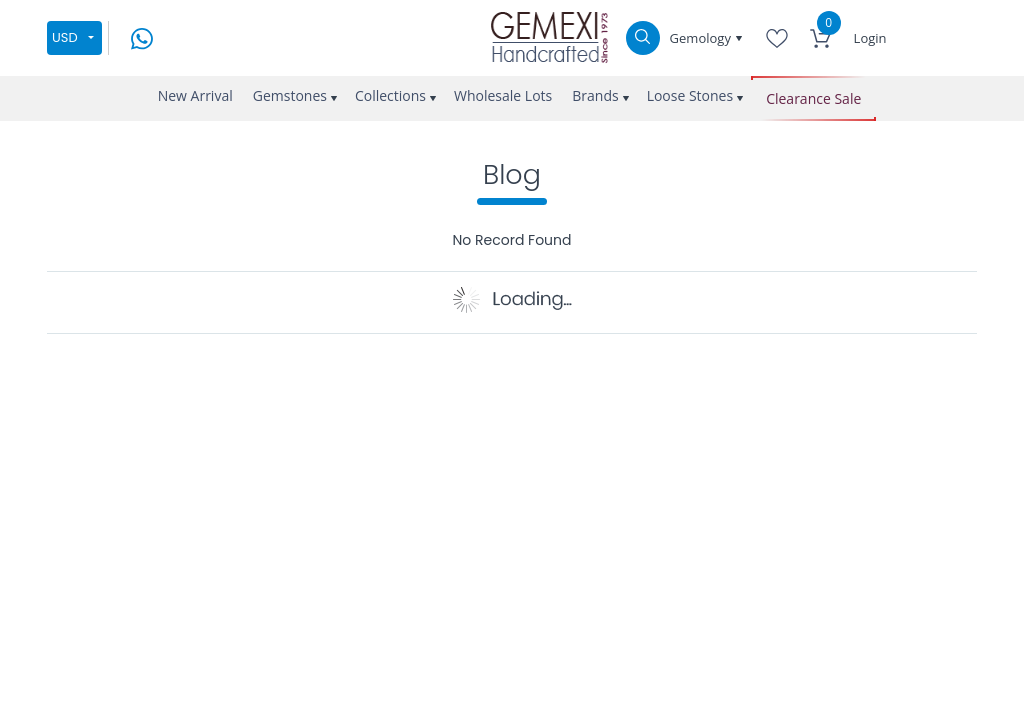 This screenshot has height=720, width=1024. Describe the element at coordinates (503, 95) in the screenshot. I see `Wholesale Lots` at that location.